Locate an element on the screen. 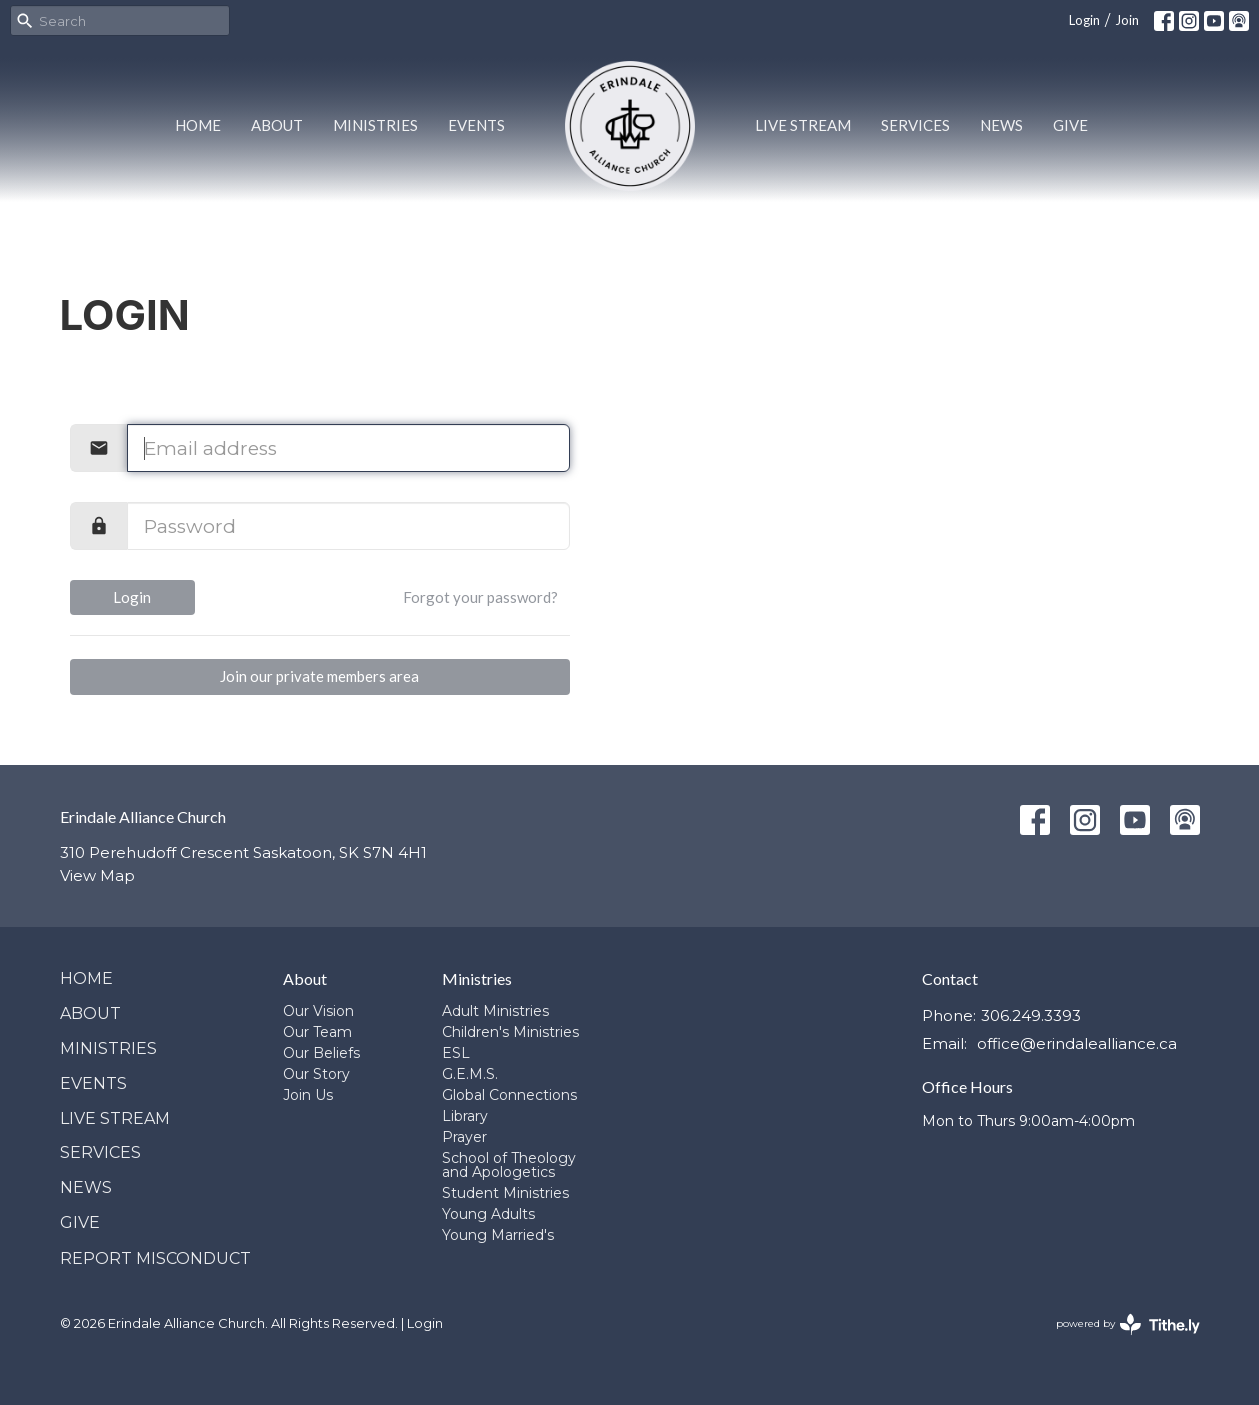 The height and width of the screenshot is (1405, 1259). Our Team is located at coordinates (317, 1032).